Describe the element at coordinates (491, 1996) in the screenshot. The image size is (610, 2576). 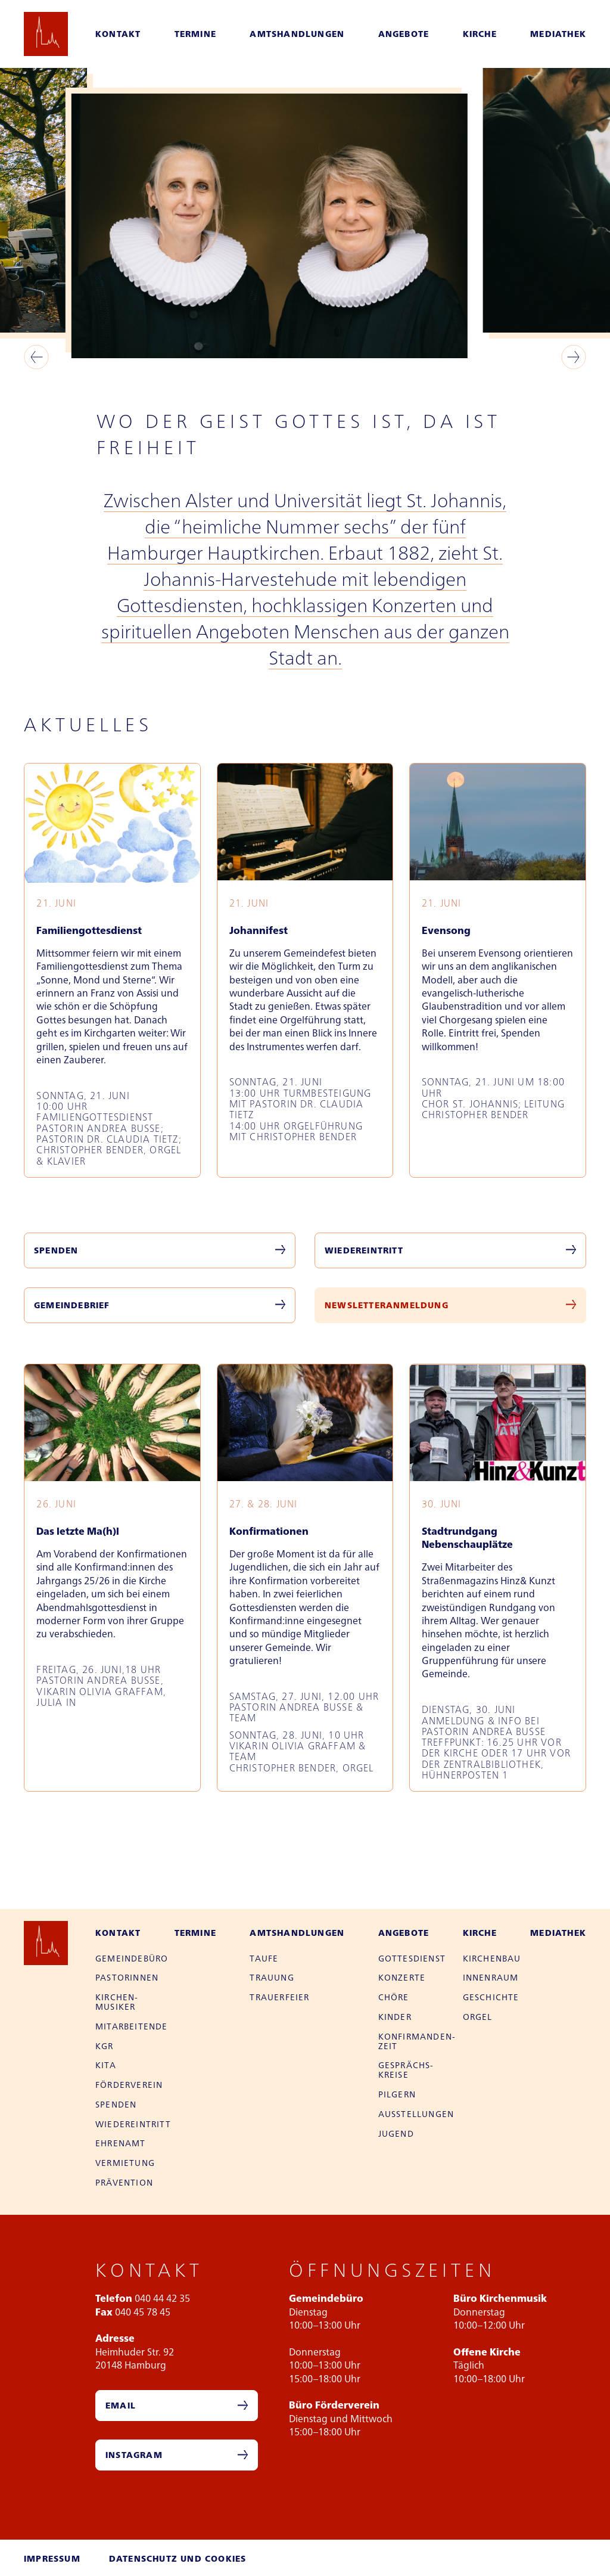
I see `Geschichte` at that location.